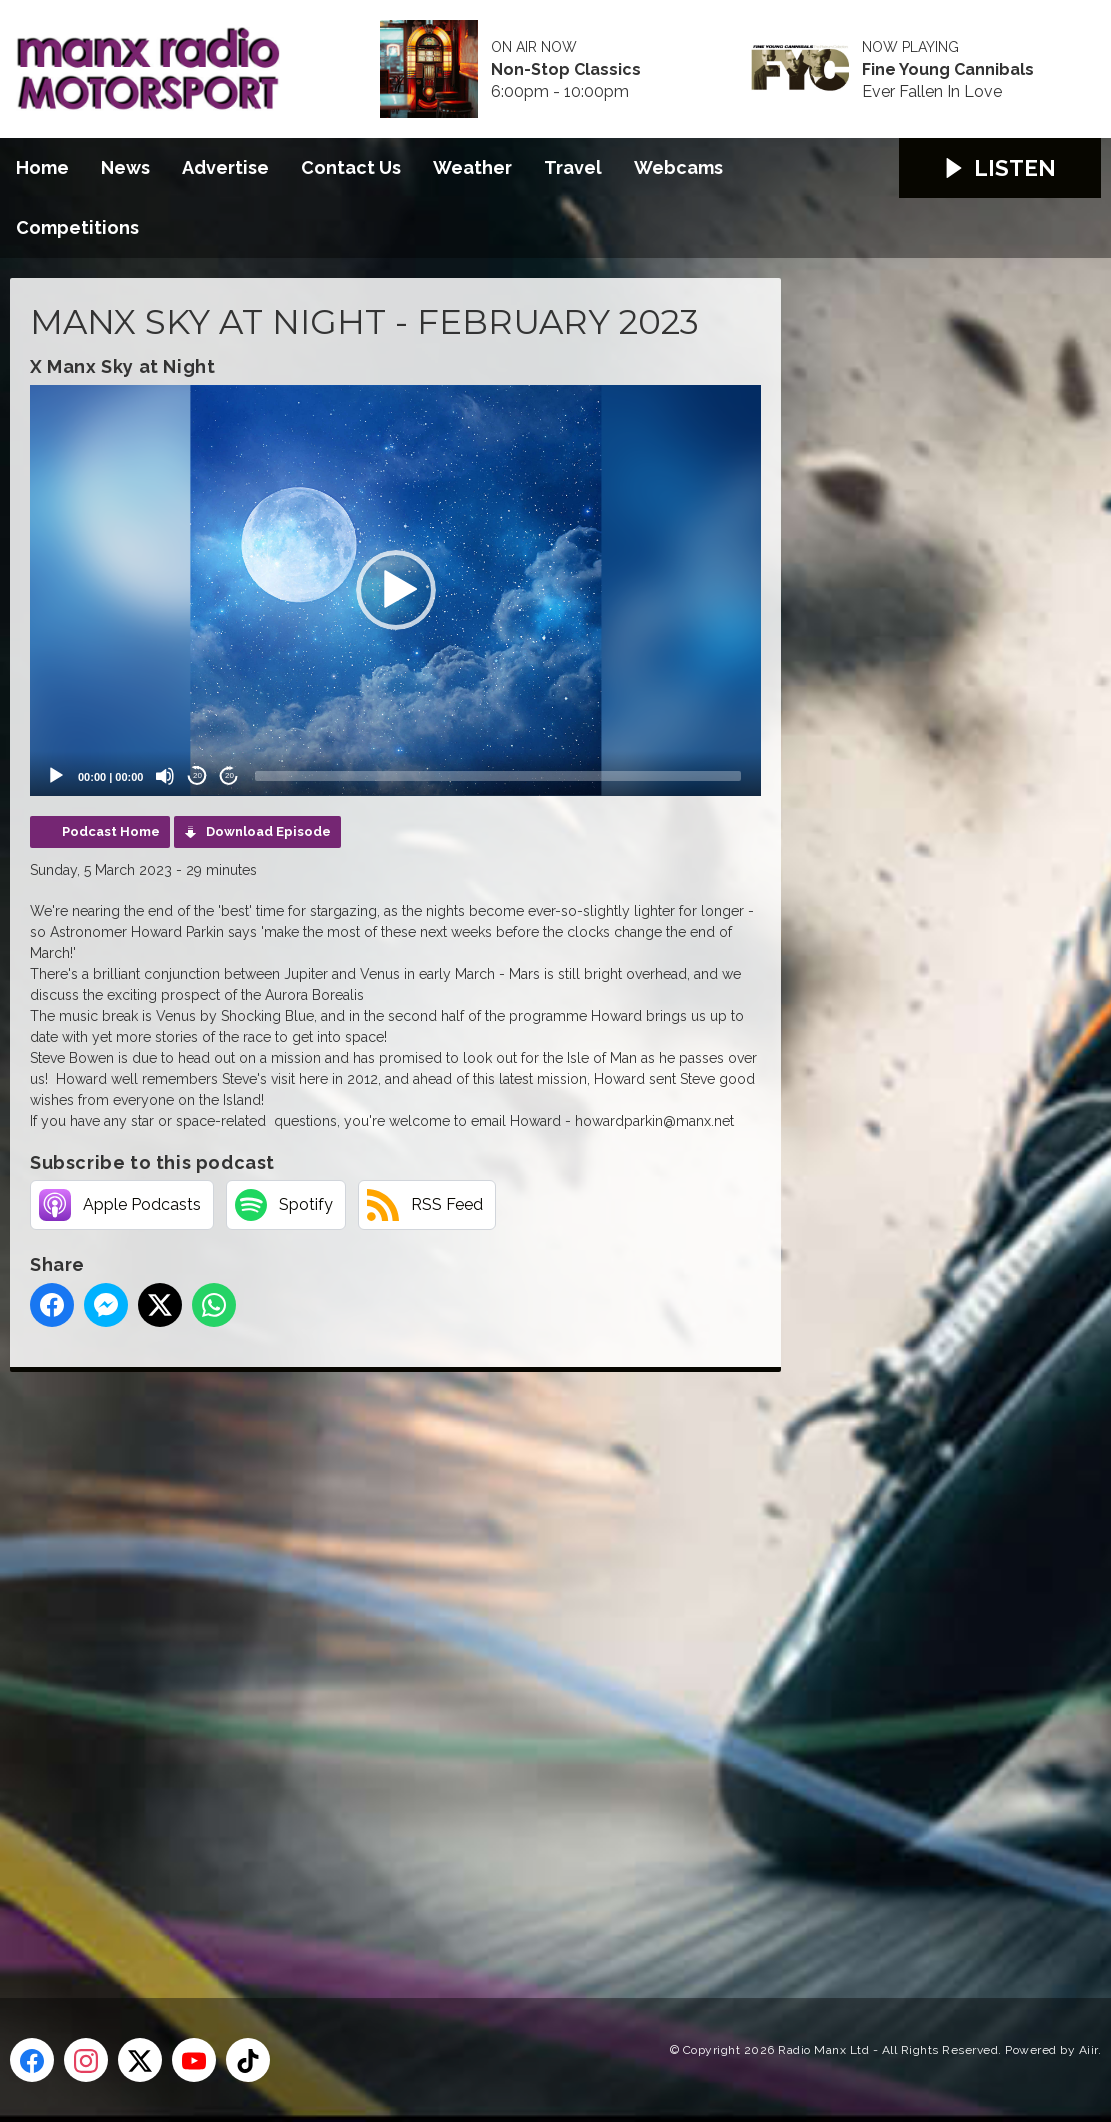 The width and height of the screenshot is (1111, 2122). What do you see at coordinates (268, 831) in the screenshot?
I see `Download Episode` at bounding box center [268, 831].